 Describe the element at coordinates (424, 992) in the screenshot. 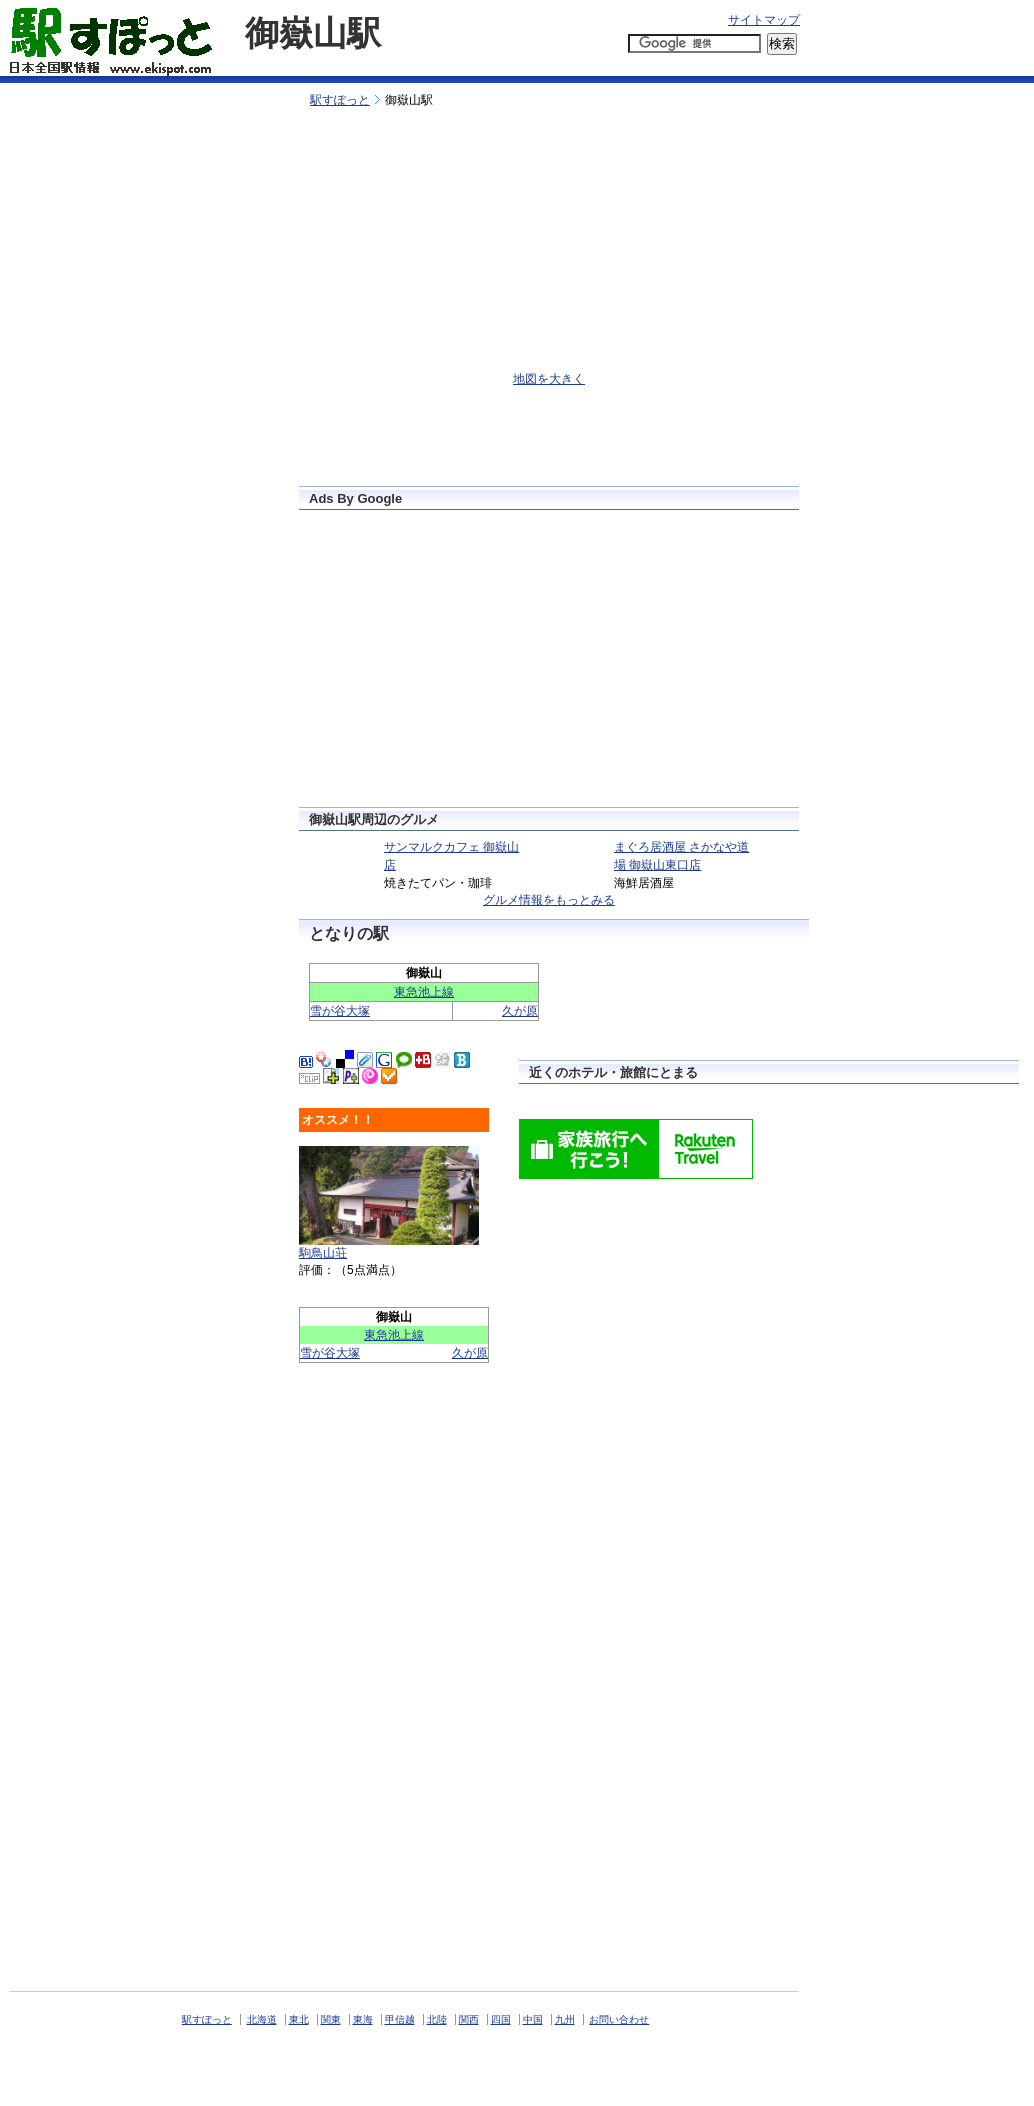

I see `東急池上線` at that location.